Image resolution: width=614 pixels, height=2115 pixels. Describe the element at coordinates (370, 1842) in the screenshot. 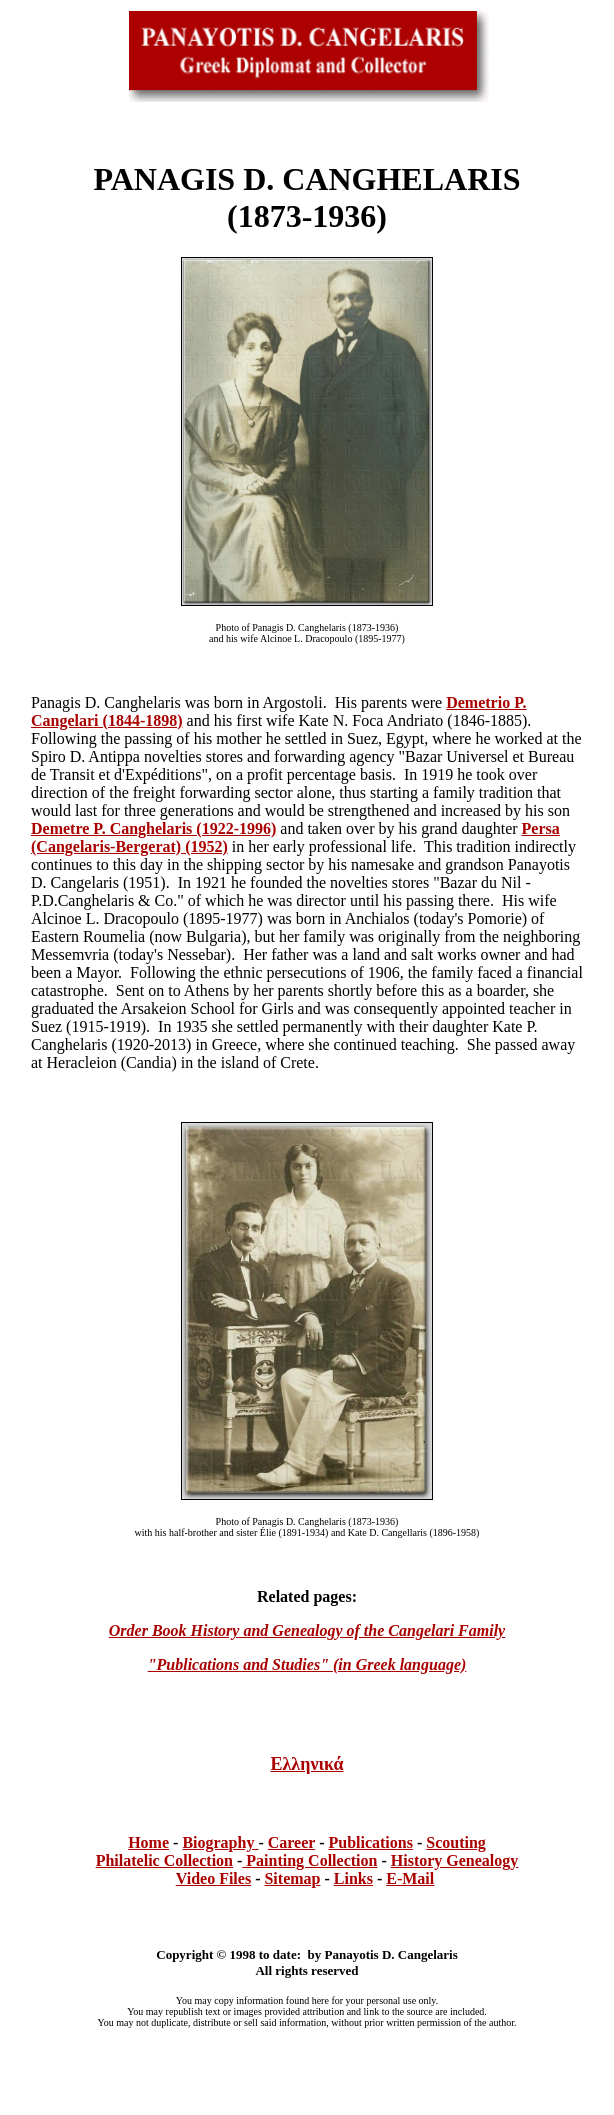

I see `Publications` at that location.